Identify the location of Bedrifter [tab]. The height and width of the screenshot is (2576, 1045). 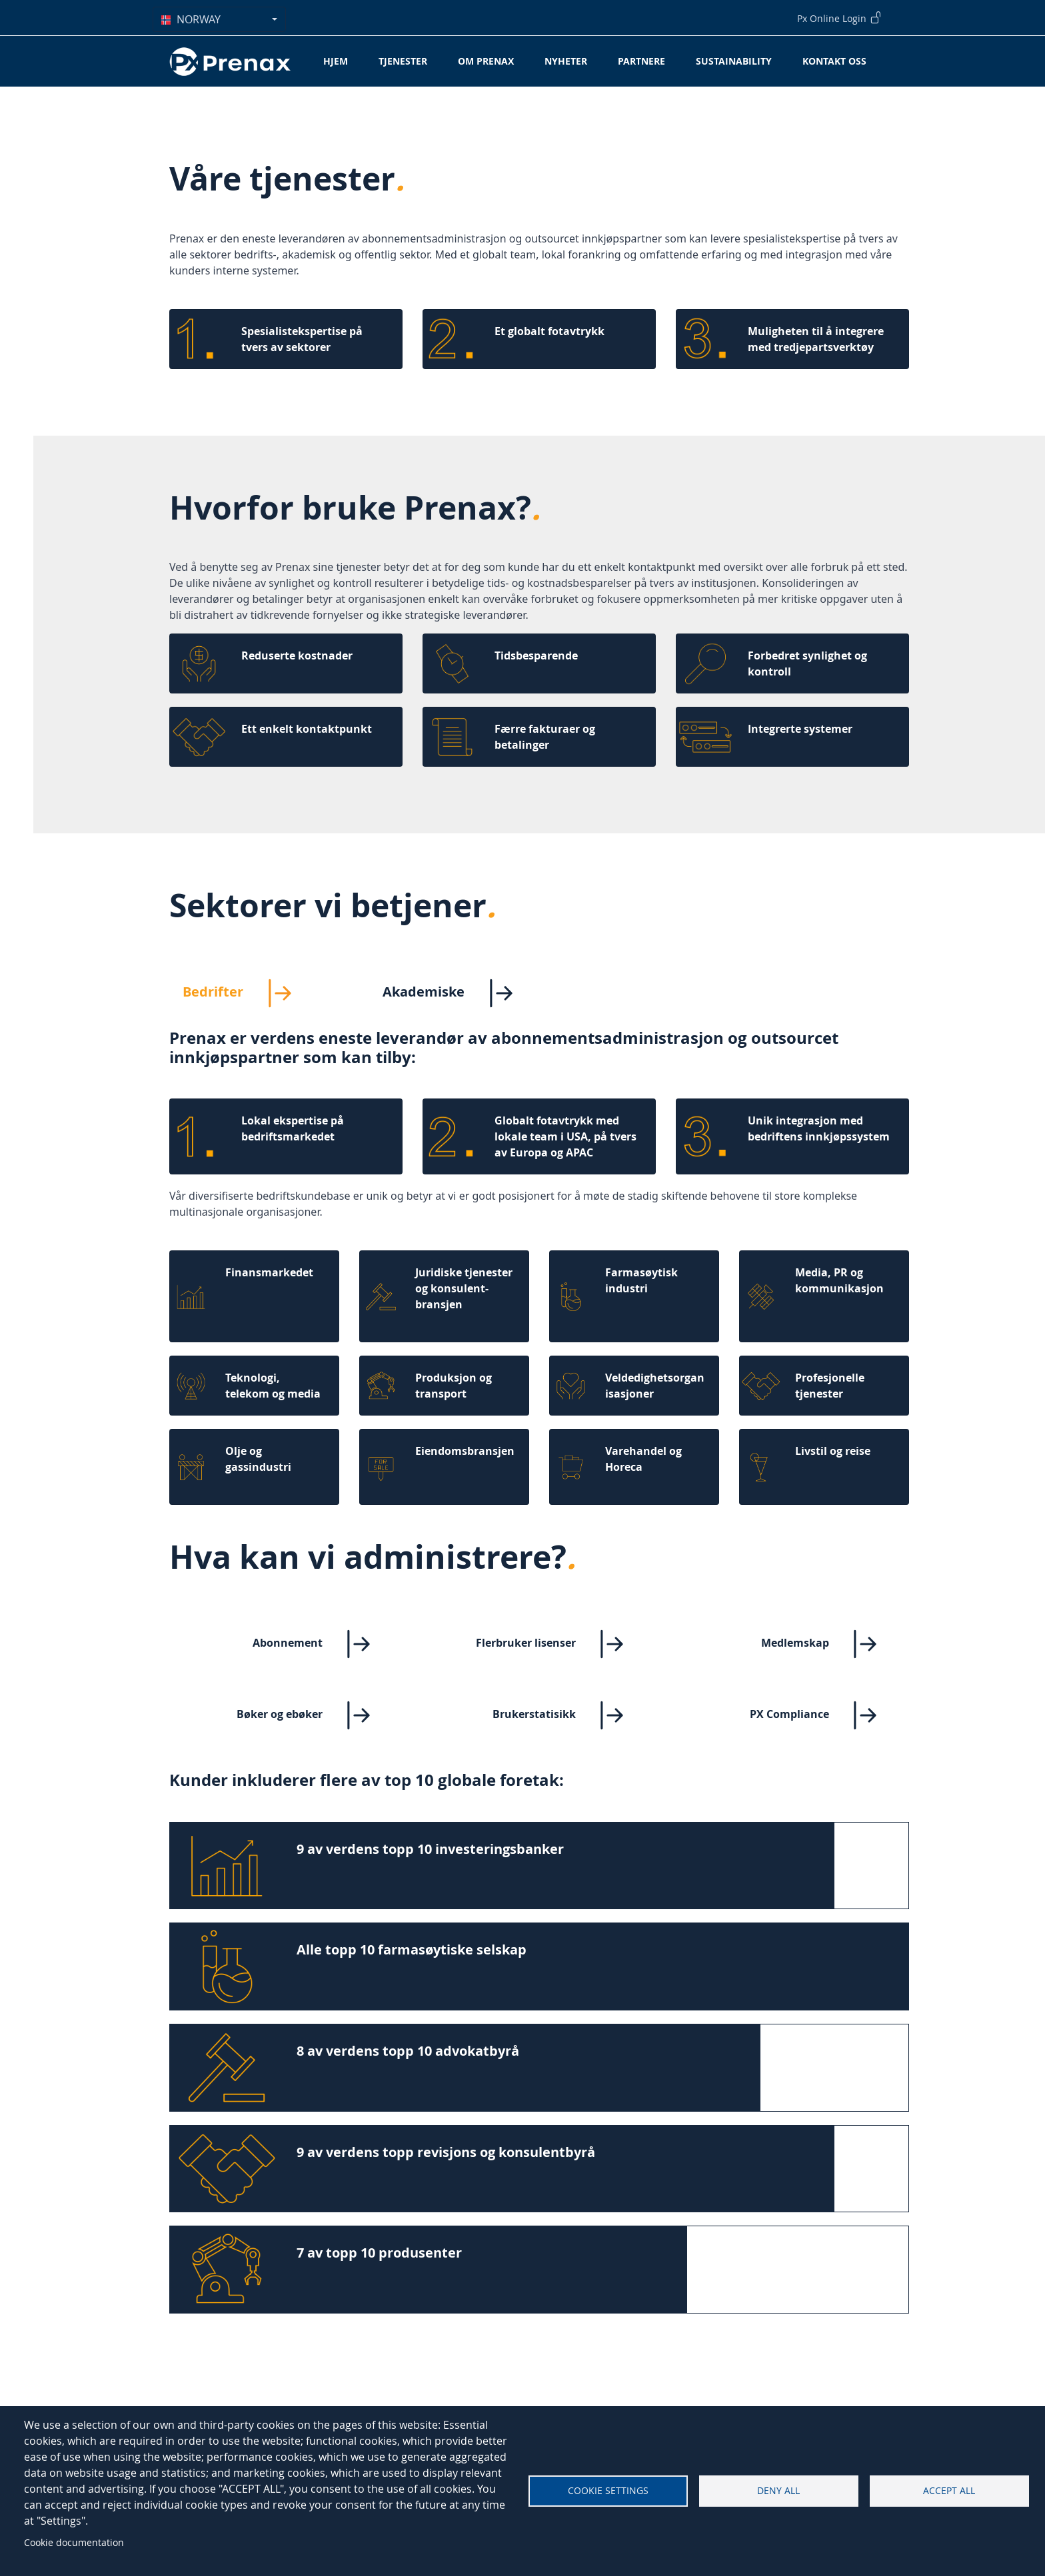
(248, 993).